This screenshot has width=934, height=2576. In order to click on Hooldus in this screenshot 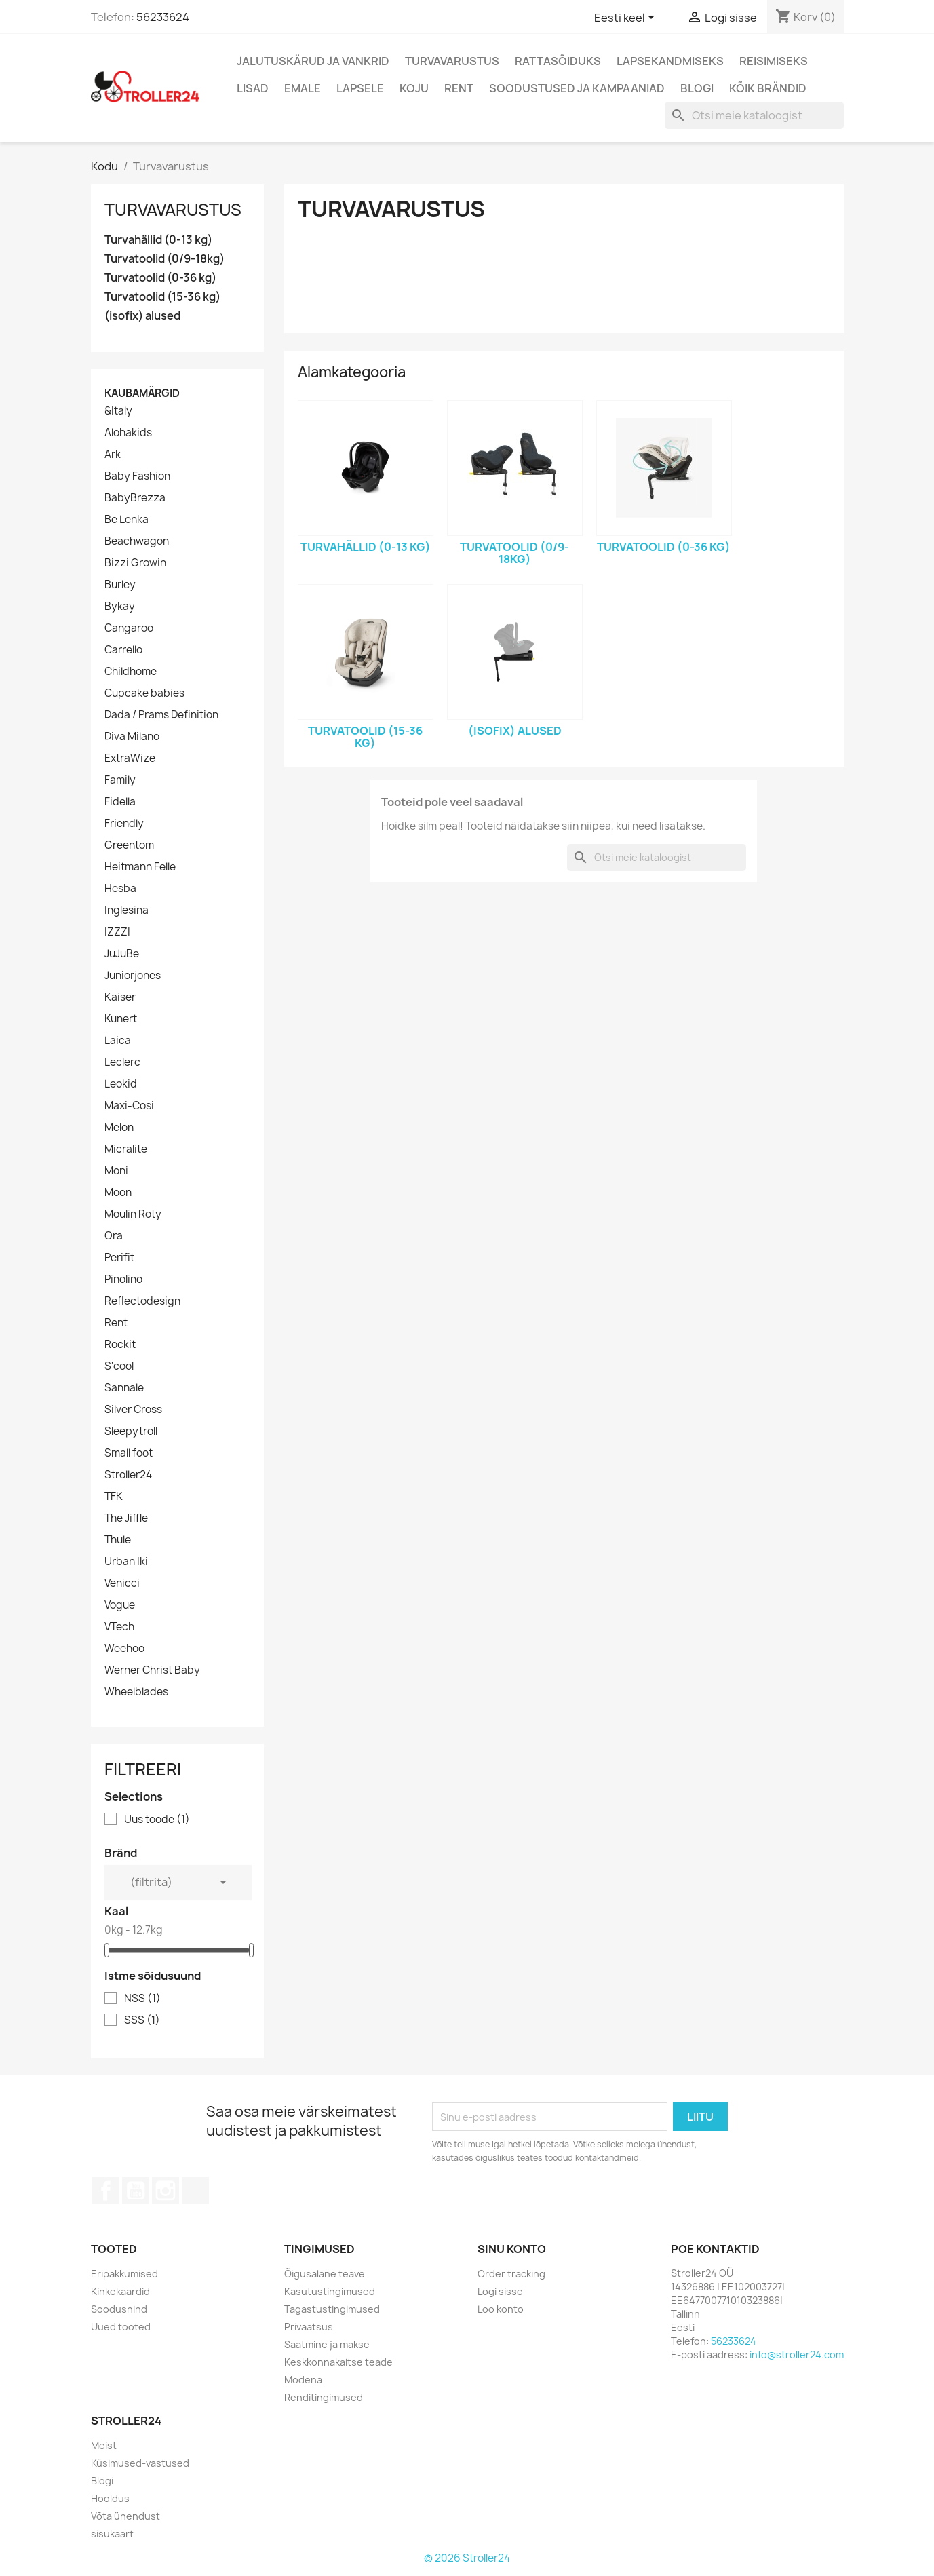, I will do `click(110, 2498)`.